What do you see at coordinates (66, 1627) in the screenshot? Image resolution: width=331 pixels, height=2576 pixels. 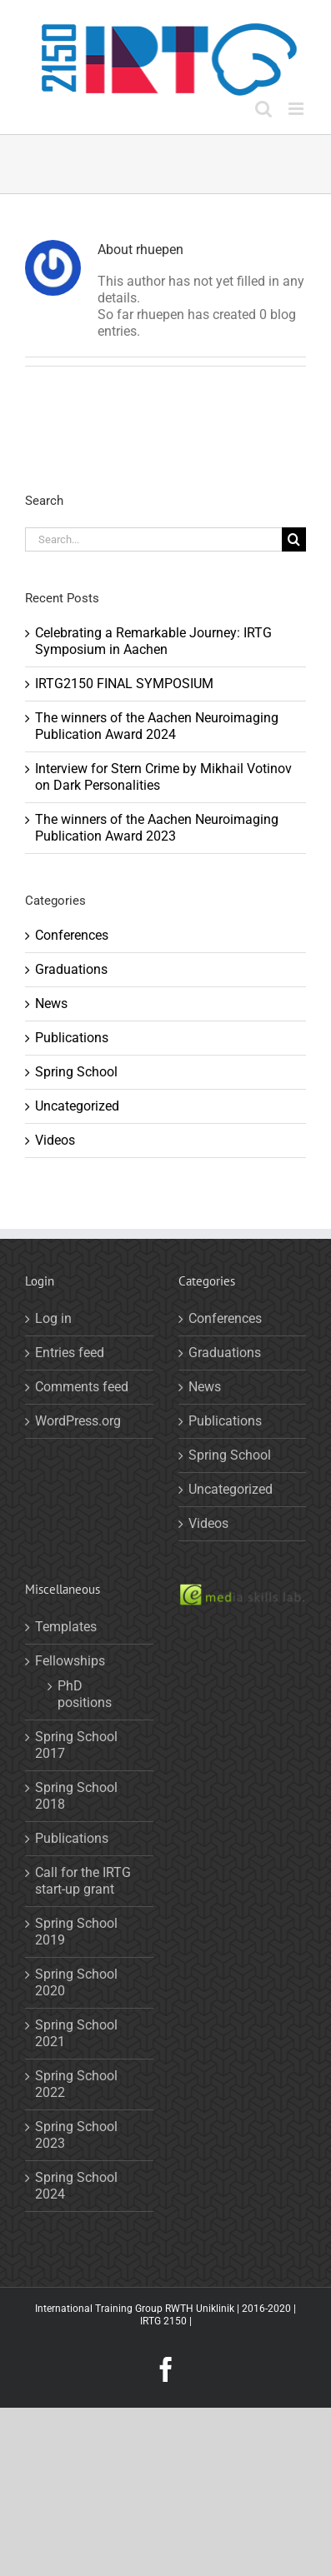 I see `Templates` at bounding box center [66, 1627].